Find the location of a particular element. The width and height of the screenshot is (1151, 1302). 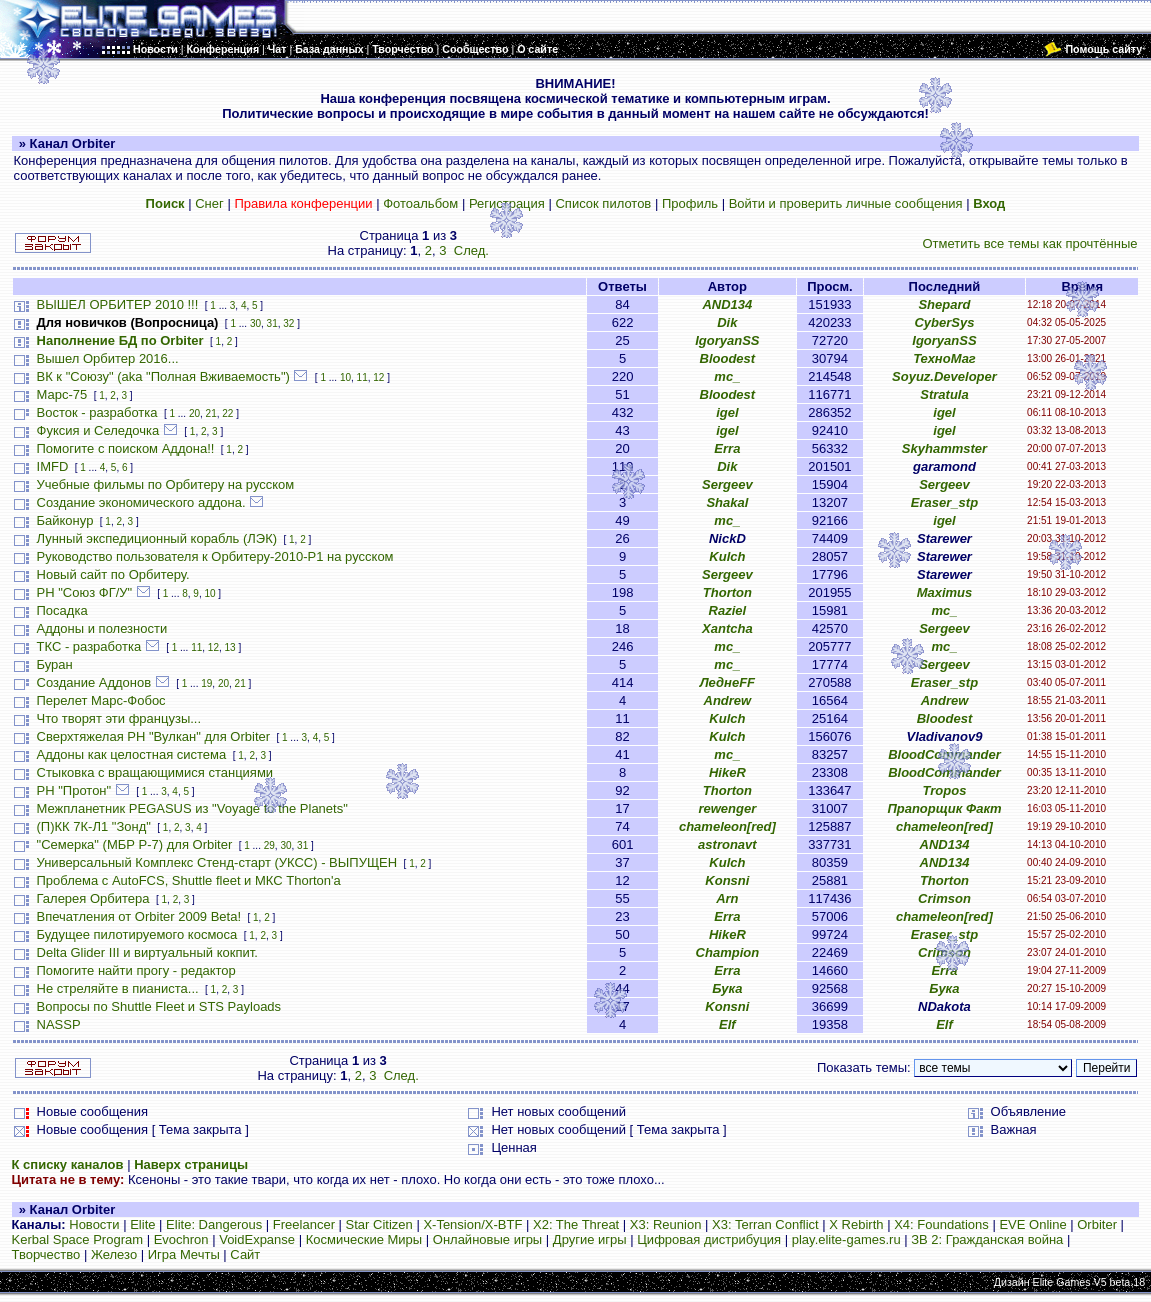

Наверх страницы is located at coordinates (191, 1164).